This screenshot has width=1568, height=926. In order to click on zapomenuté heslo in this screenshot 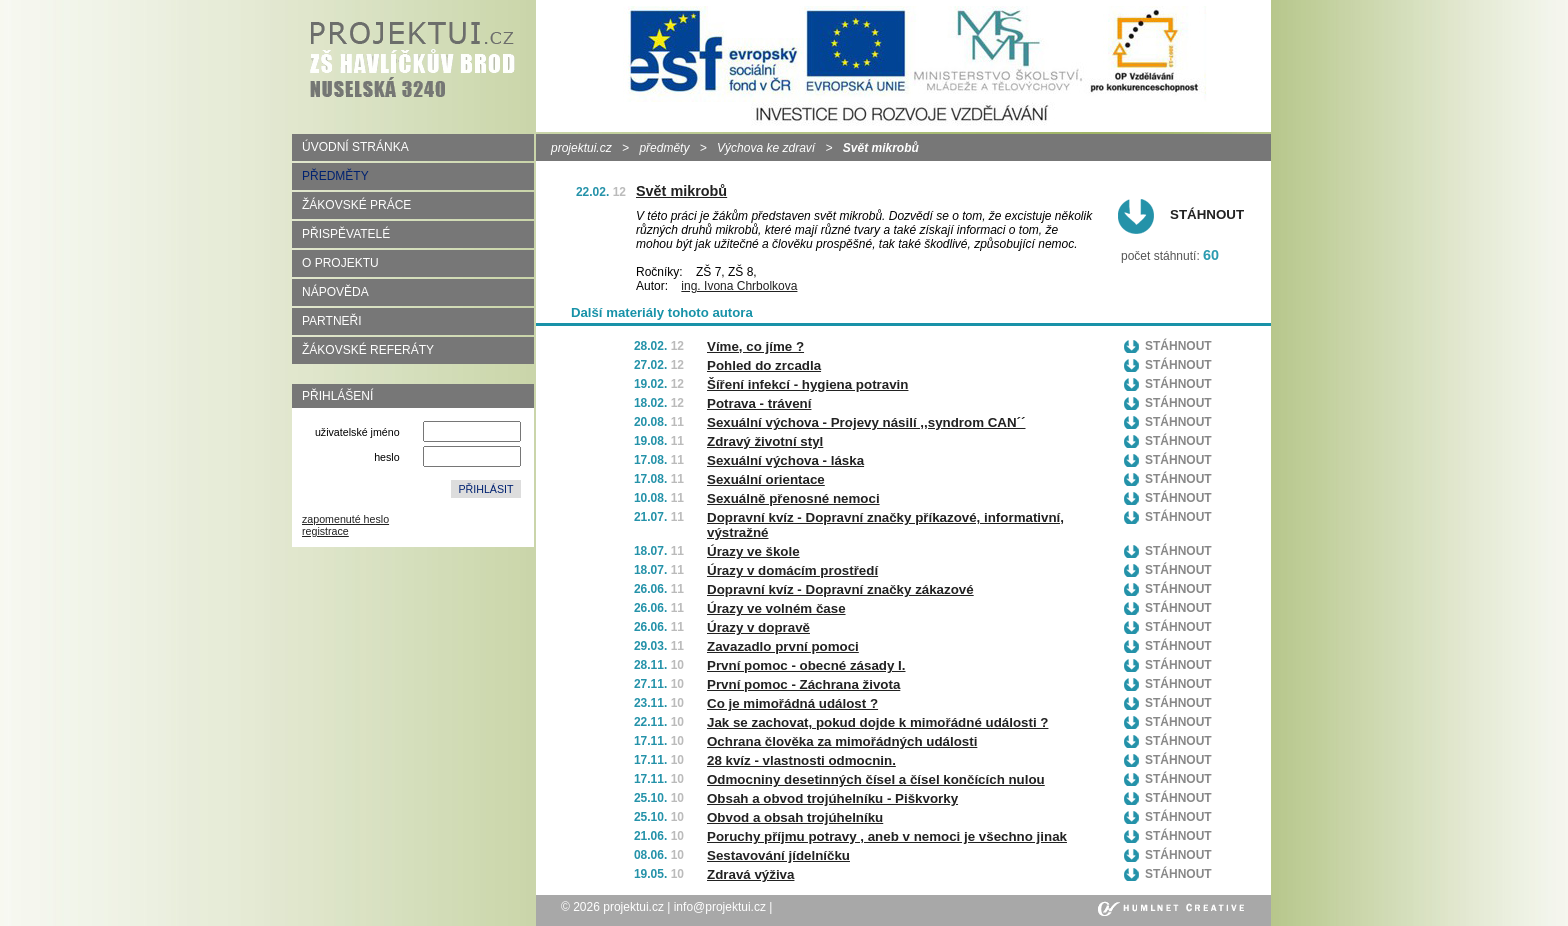, I will do `click(345, 519)`.